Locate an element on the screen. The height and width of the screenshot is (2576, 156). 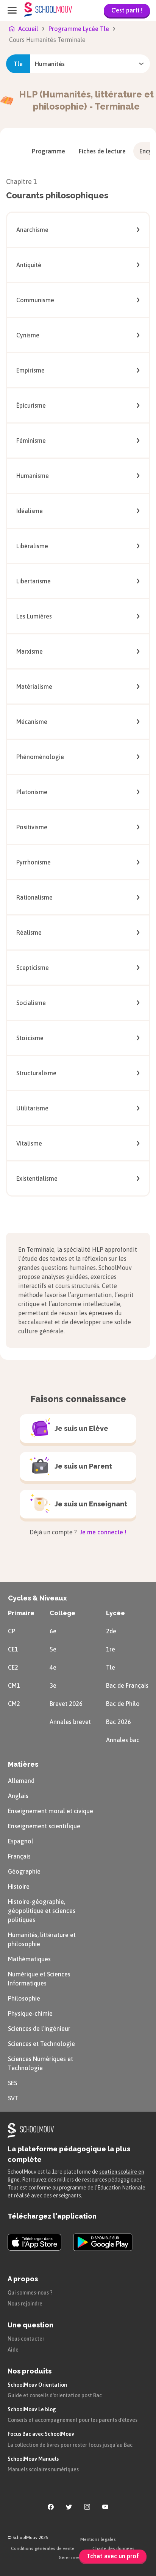
Brevet 2026 is located at coordinates (66, 1703).